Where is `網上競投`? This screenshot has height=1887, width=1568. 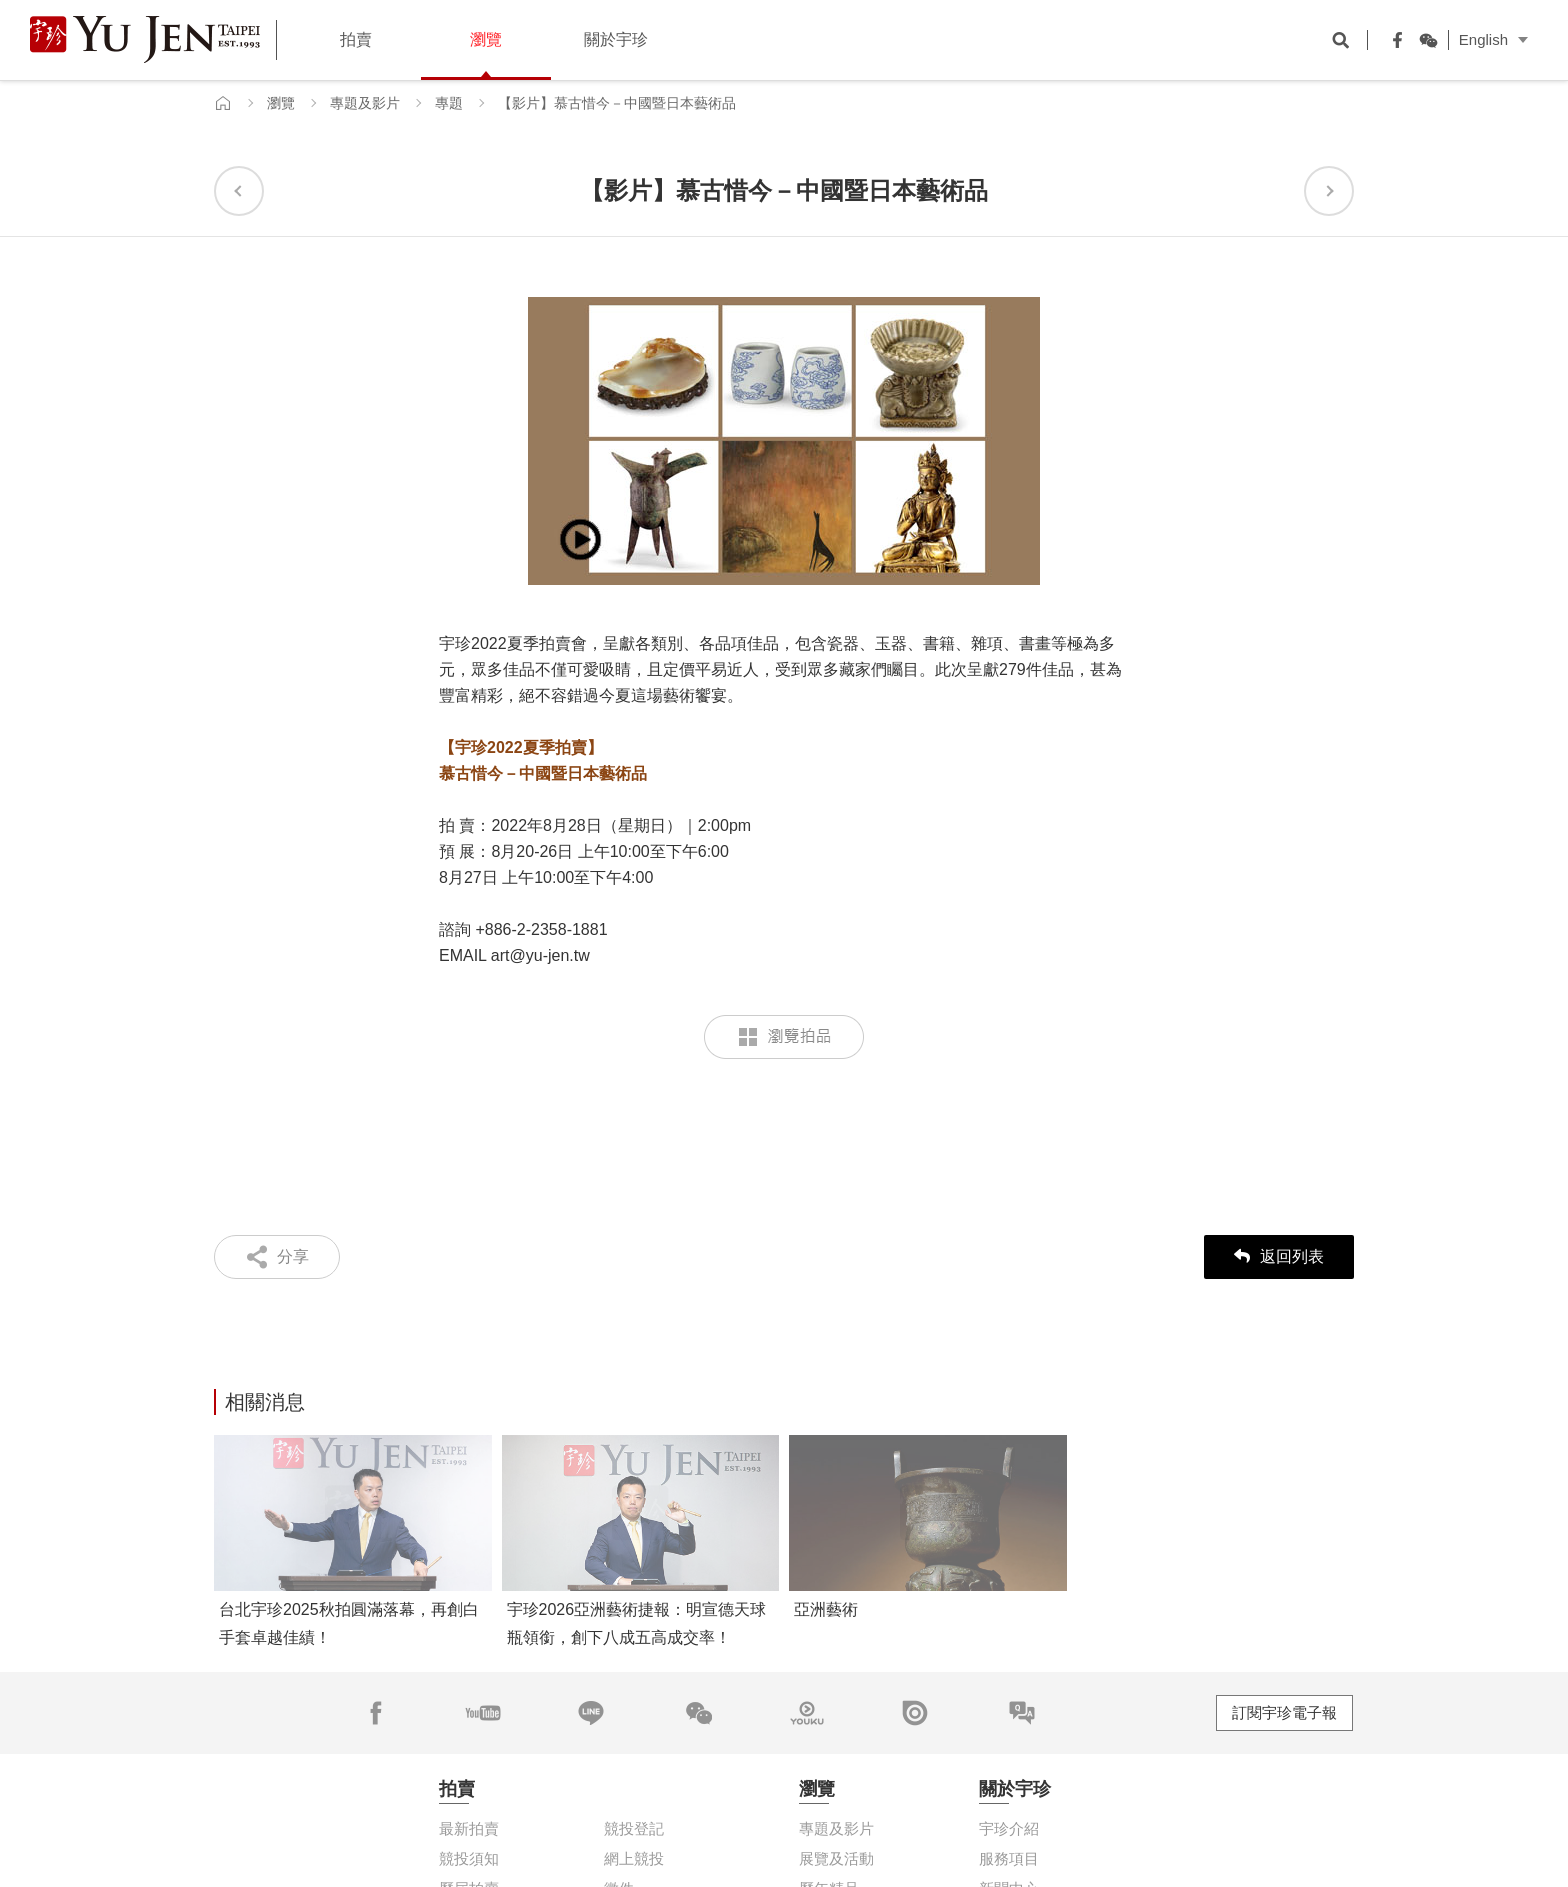
網上競投 is located at coordinates (634, 1858).